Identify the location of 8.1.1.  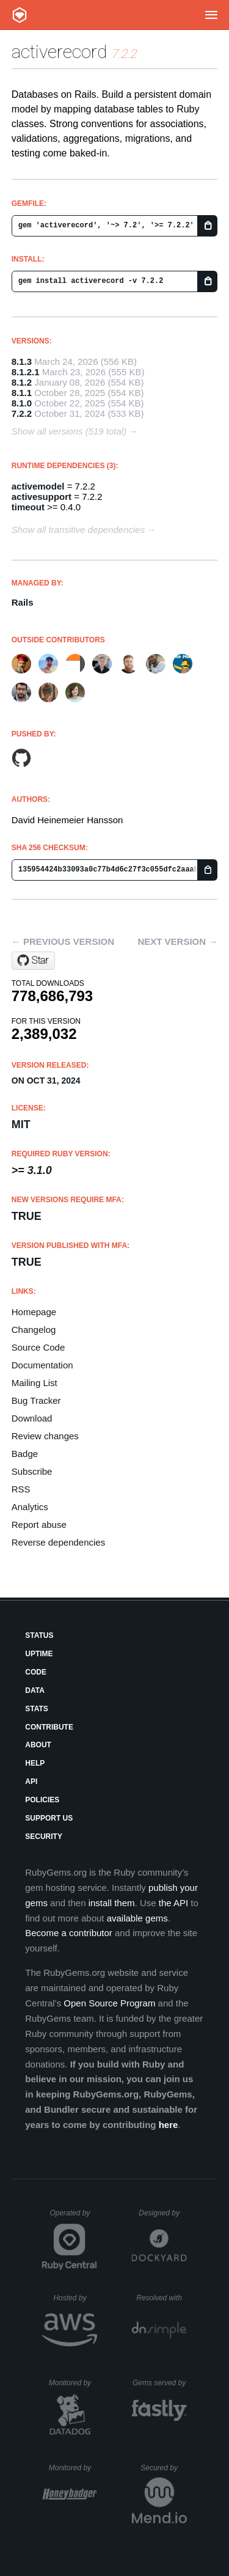
(22, 392).